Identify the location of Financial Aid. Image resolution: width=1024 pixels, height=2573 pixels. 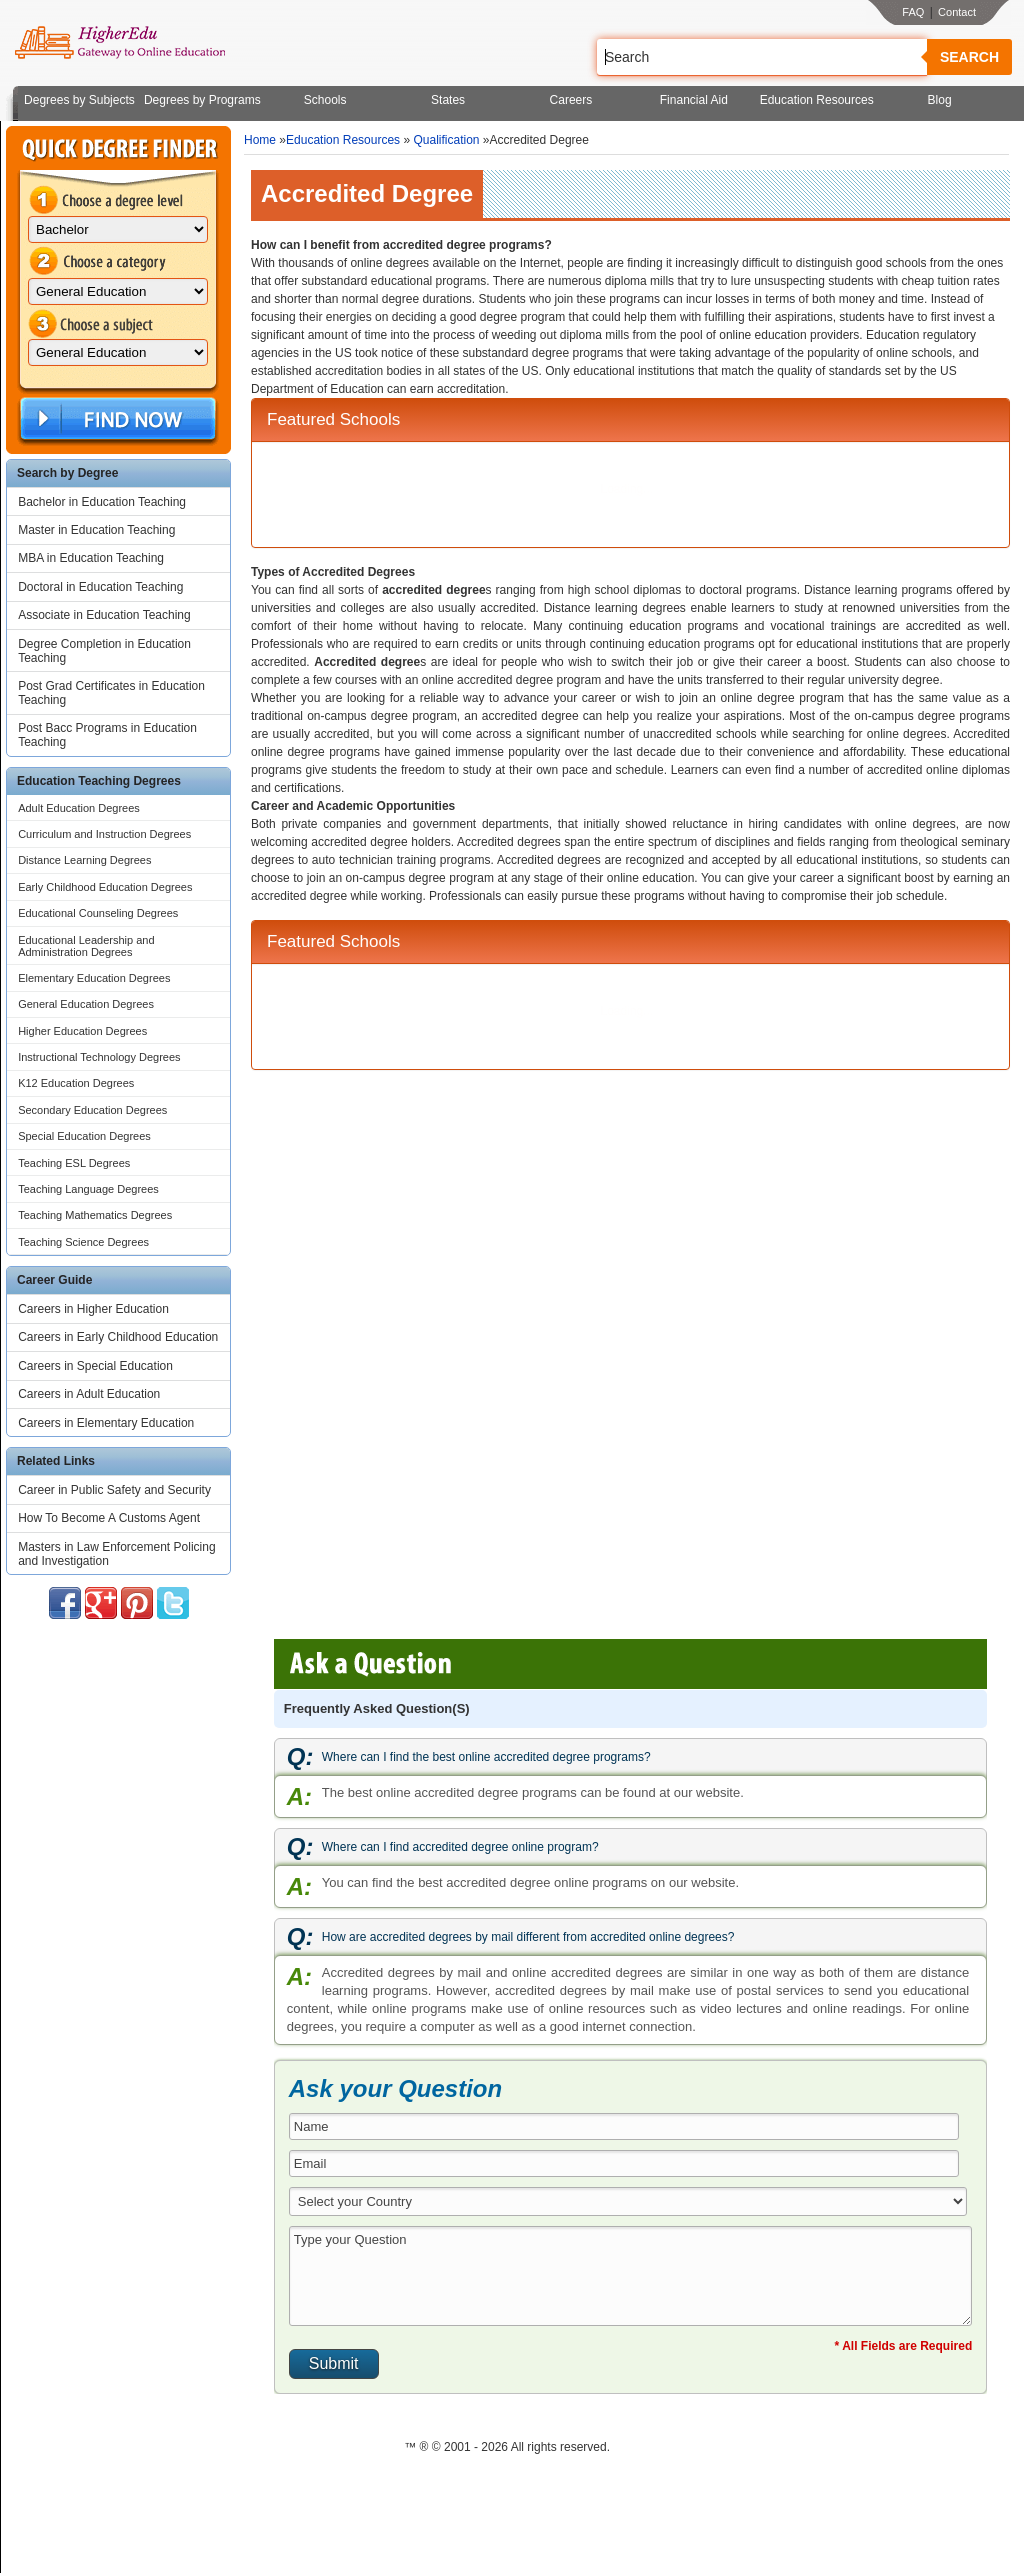
(694, 100).